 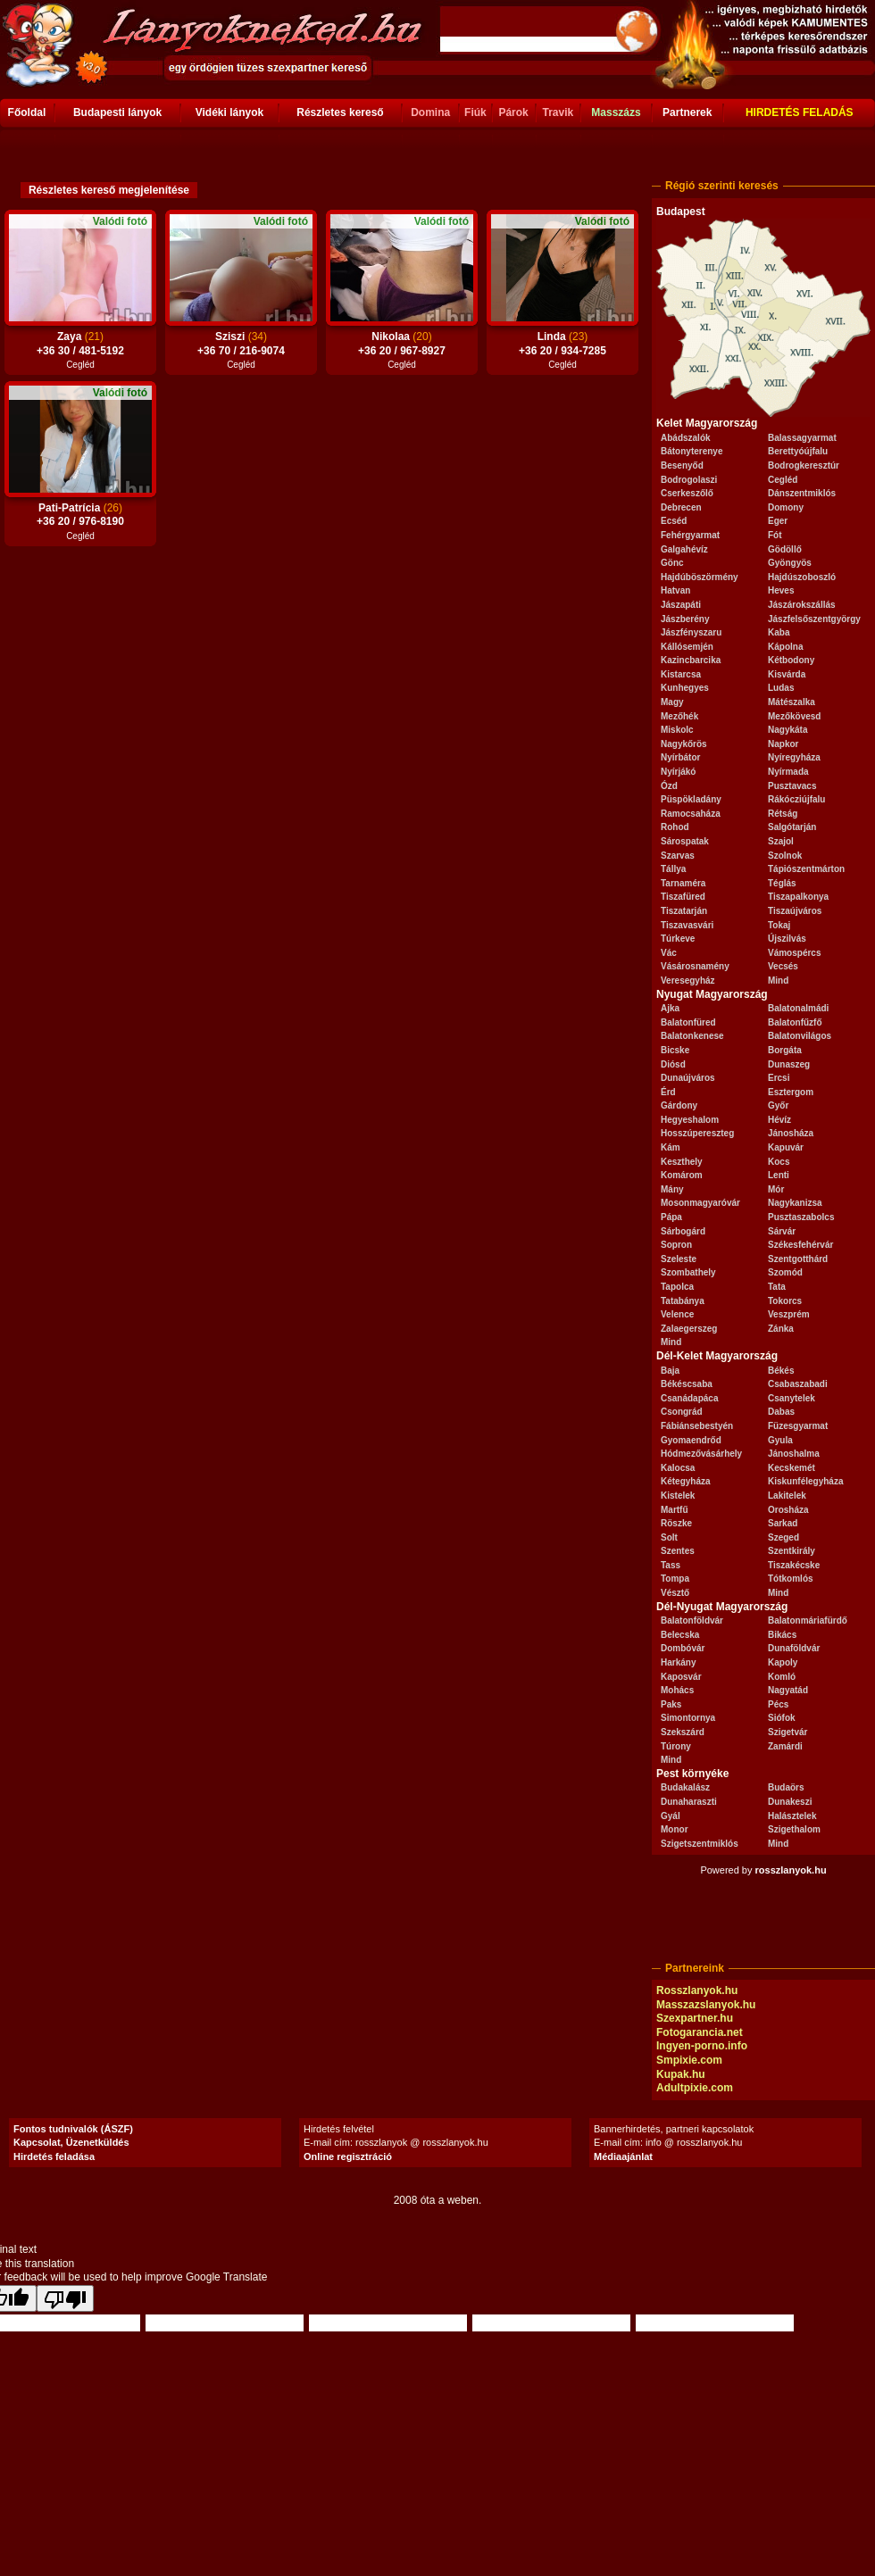 What do you see at coordinates (678, 1551) in the screenshot?
I see `Szentes` at bounding box center [678, 1551].